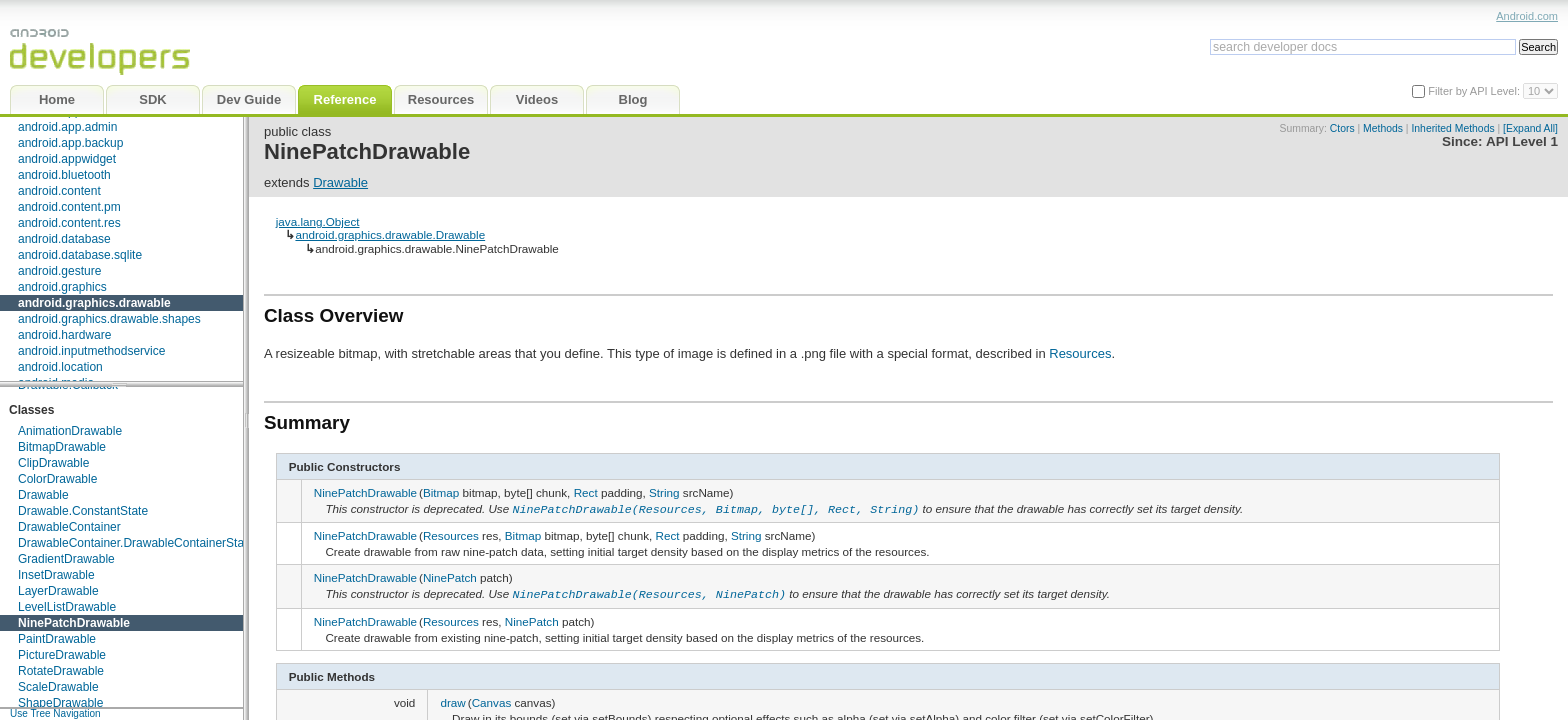 The image size is (1568, 720). I want to click on draw, so click(452, 698).